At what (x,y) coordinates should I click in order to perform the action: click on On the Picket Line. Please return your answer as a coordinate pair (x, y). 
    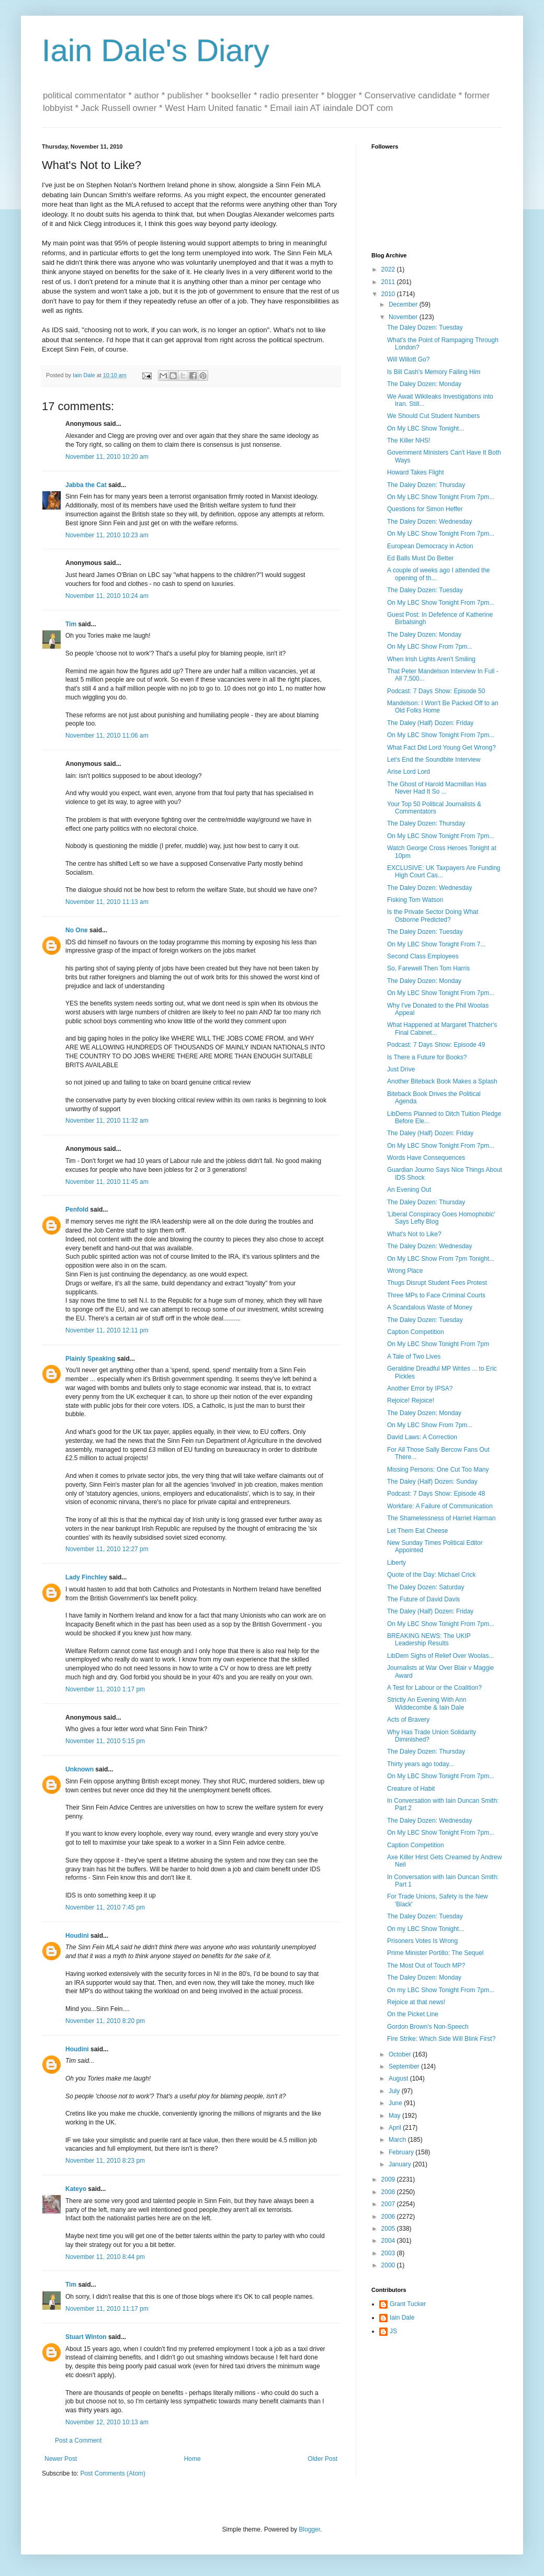
    Looking at the image, I should click on (412, 2014).